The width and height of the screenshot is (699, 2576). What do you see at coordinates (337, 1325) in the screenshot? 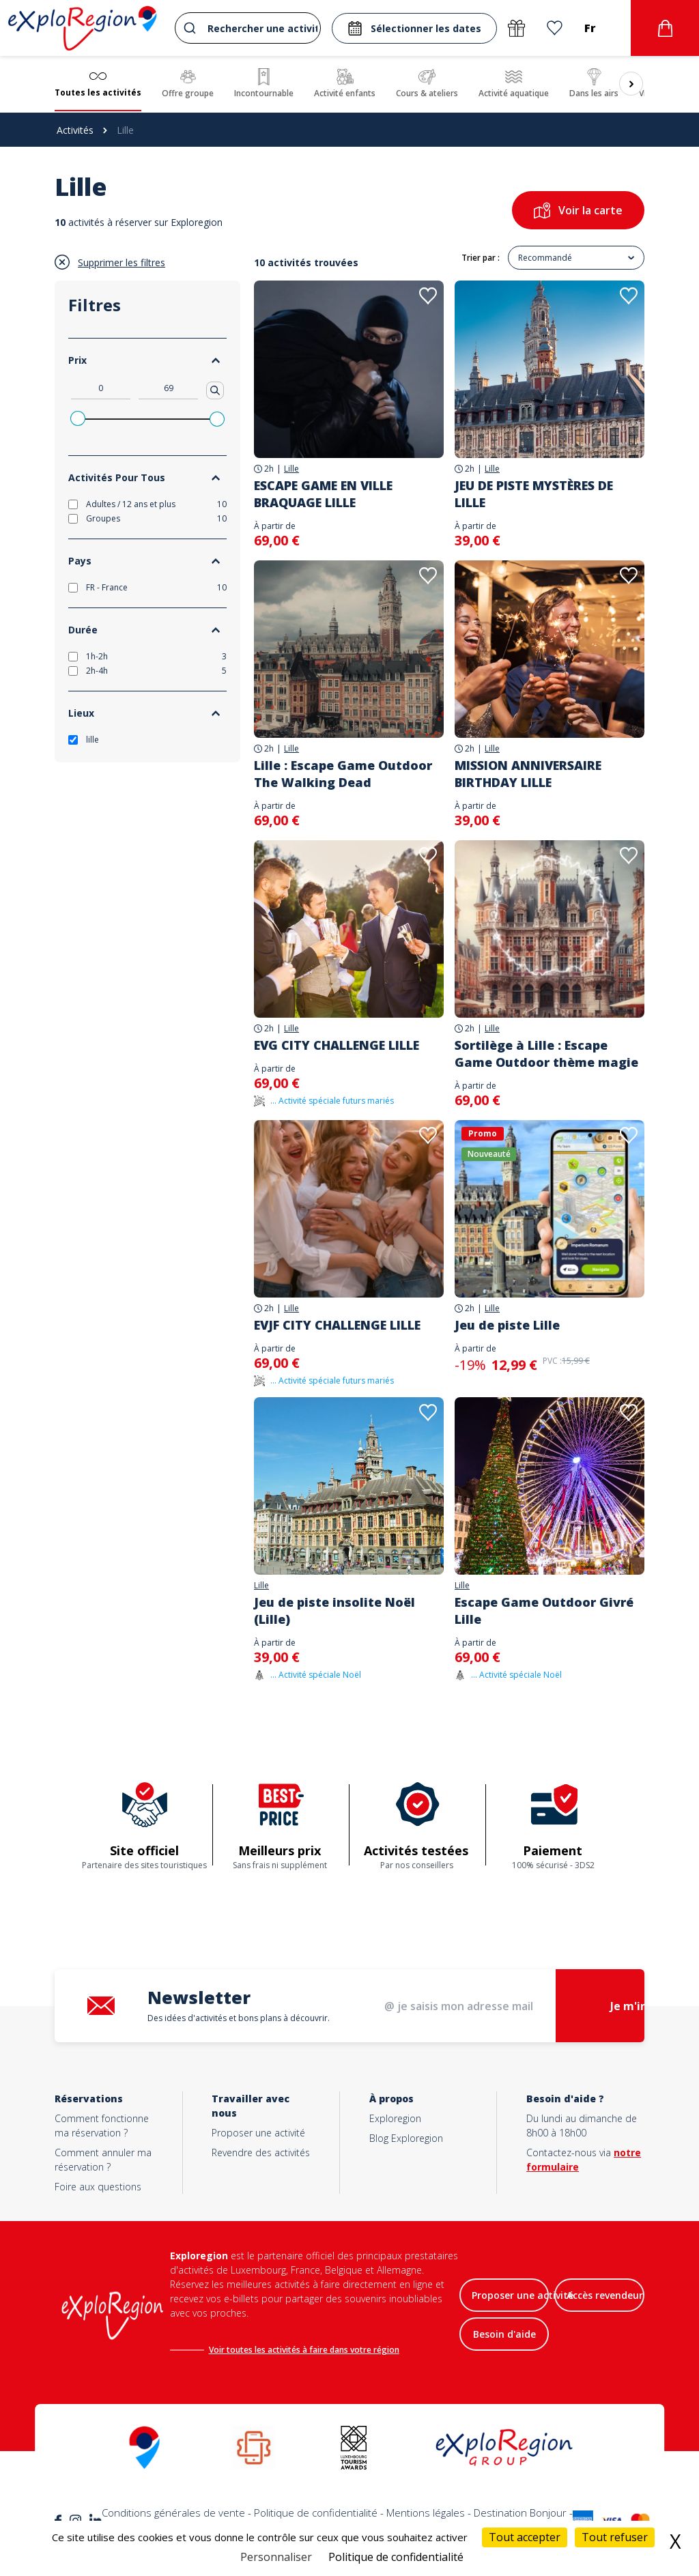
I see `EVJF CITY CHALLENGE LILLE` at bounding box center [337, 1325].